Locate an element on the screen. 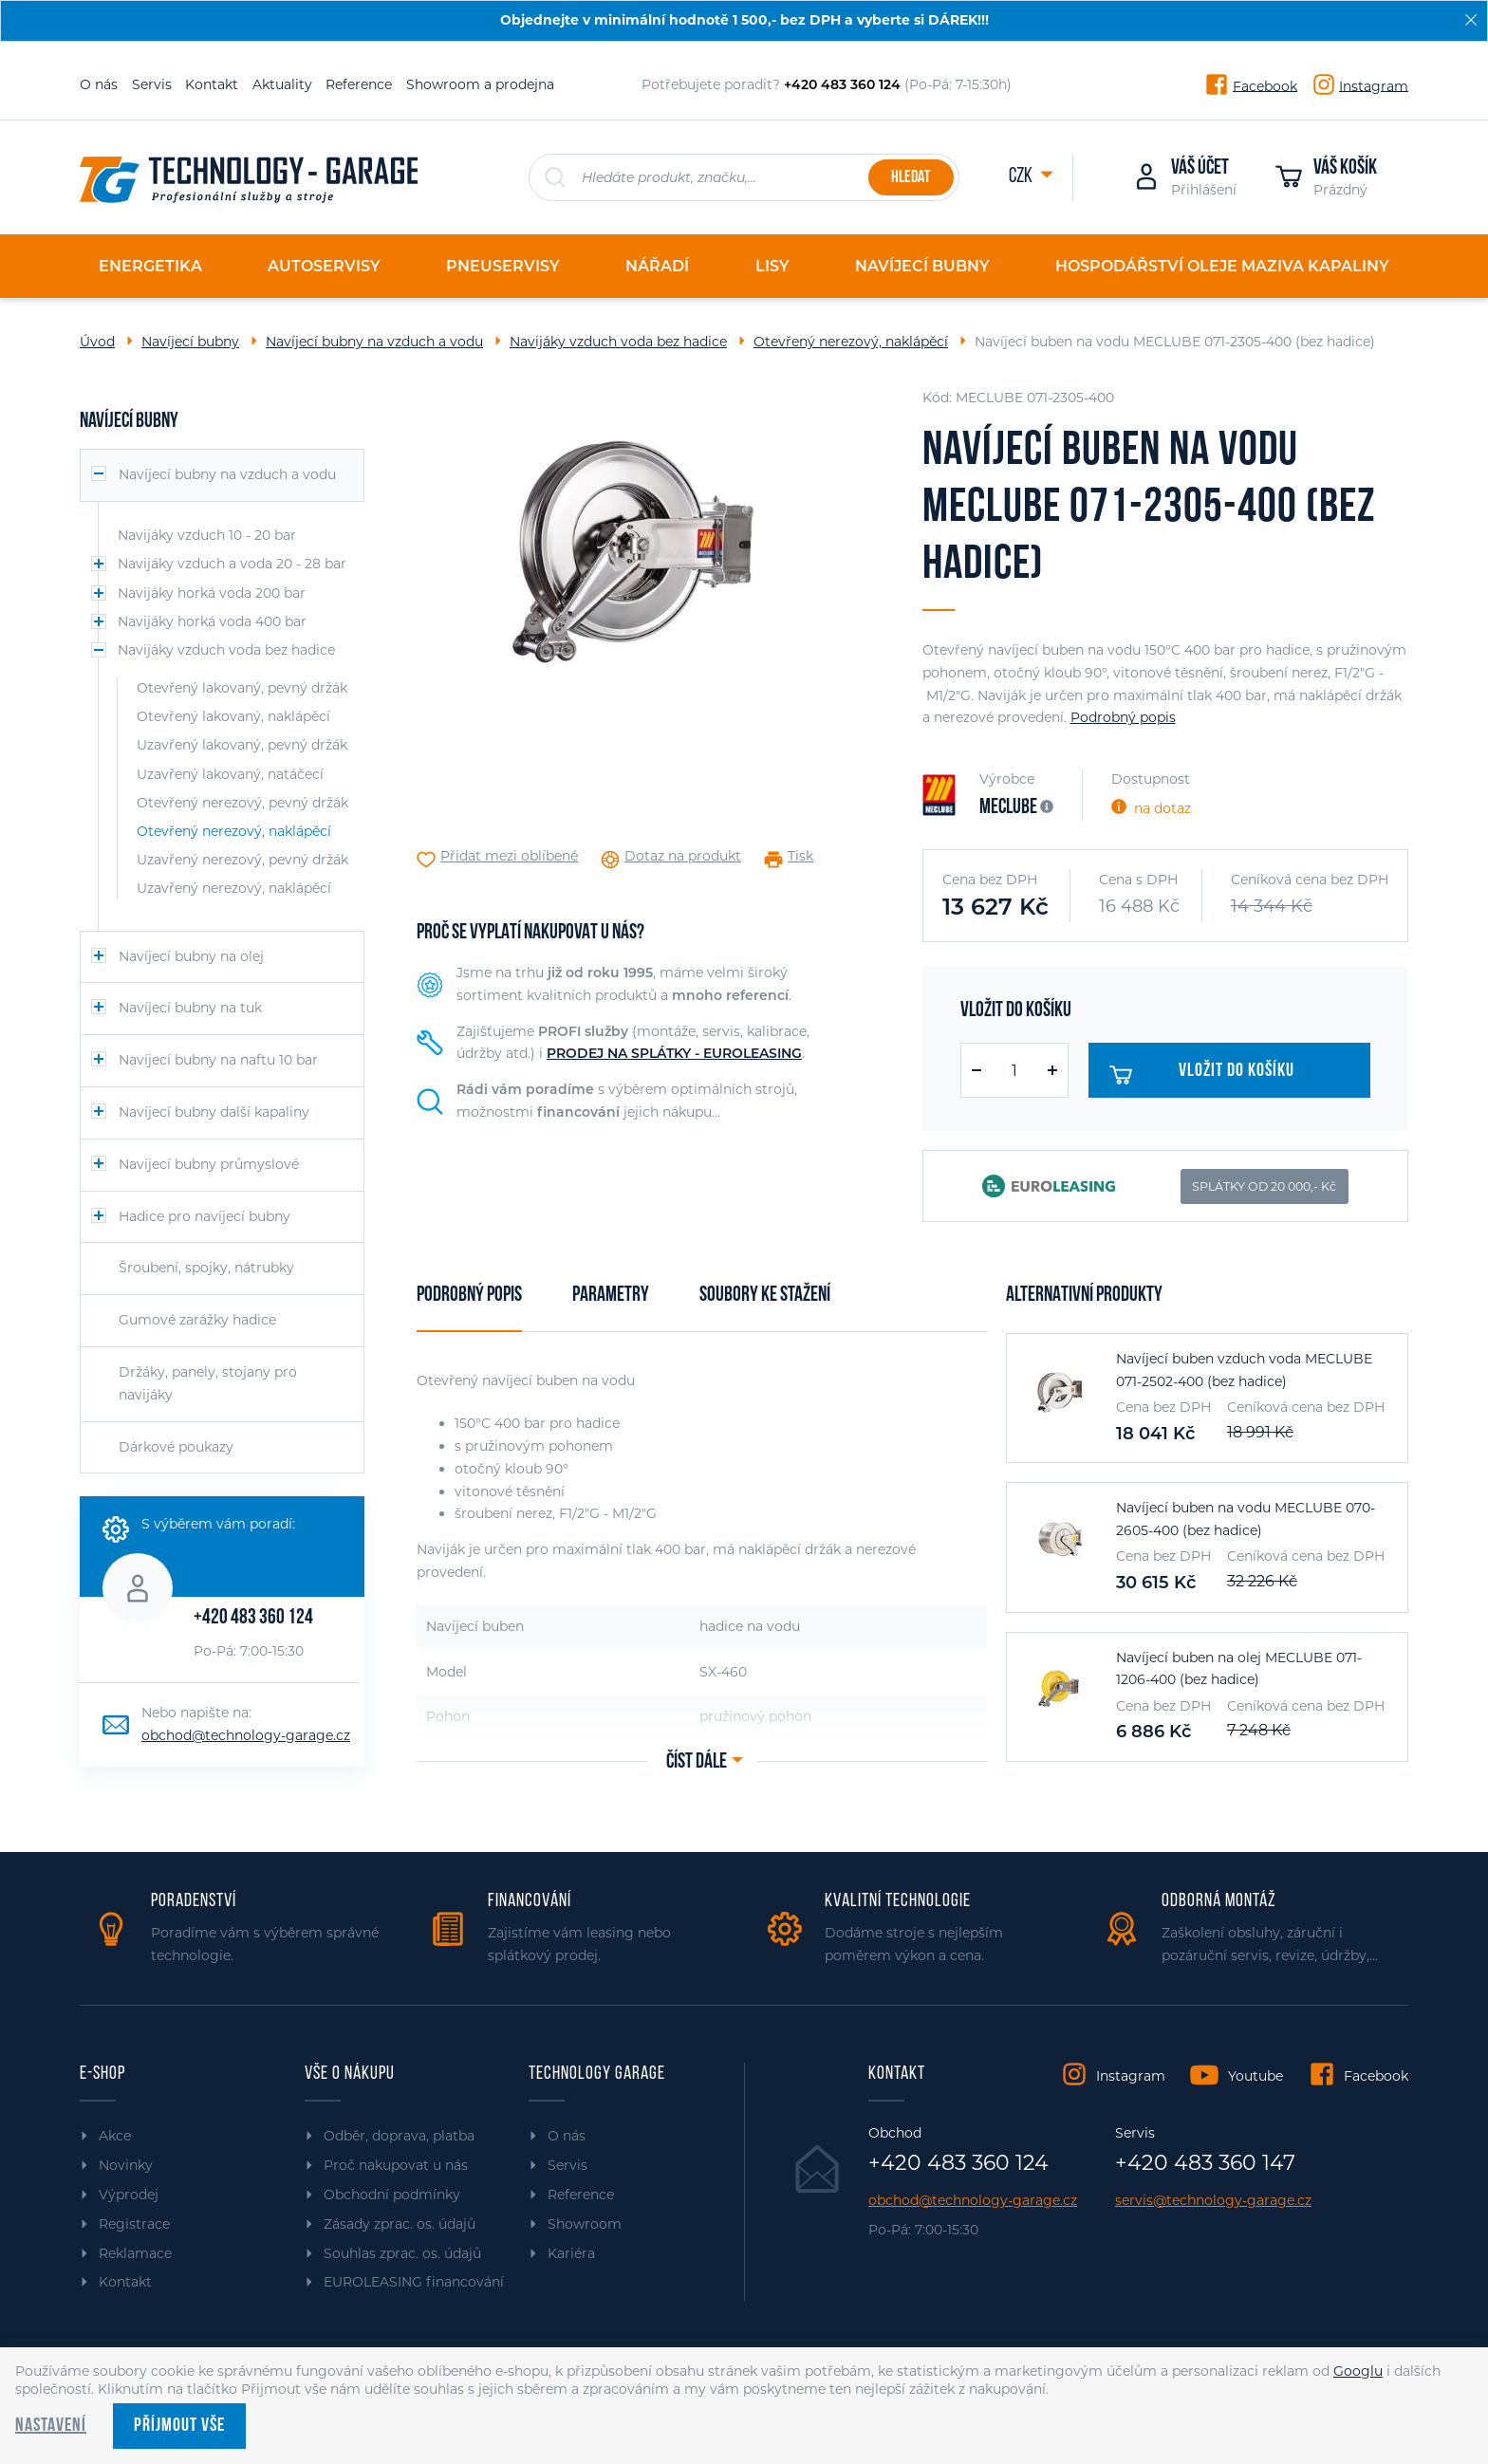  Navijáky vzduch voda bez hadice is located at coordinates (618, 341).